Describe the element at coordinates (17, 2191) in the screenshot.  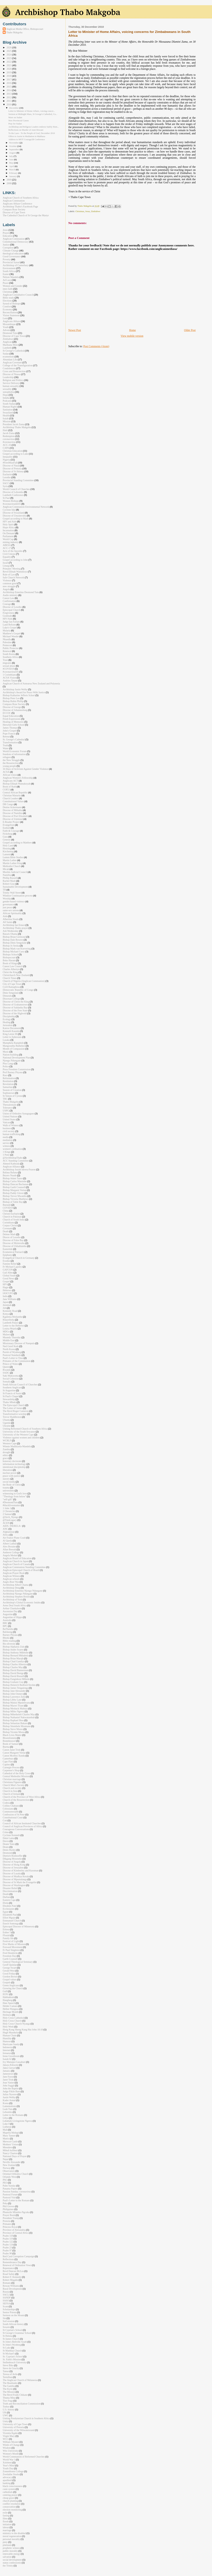
I see `Passion Sunday. coronavirus` at that location.